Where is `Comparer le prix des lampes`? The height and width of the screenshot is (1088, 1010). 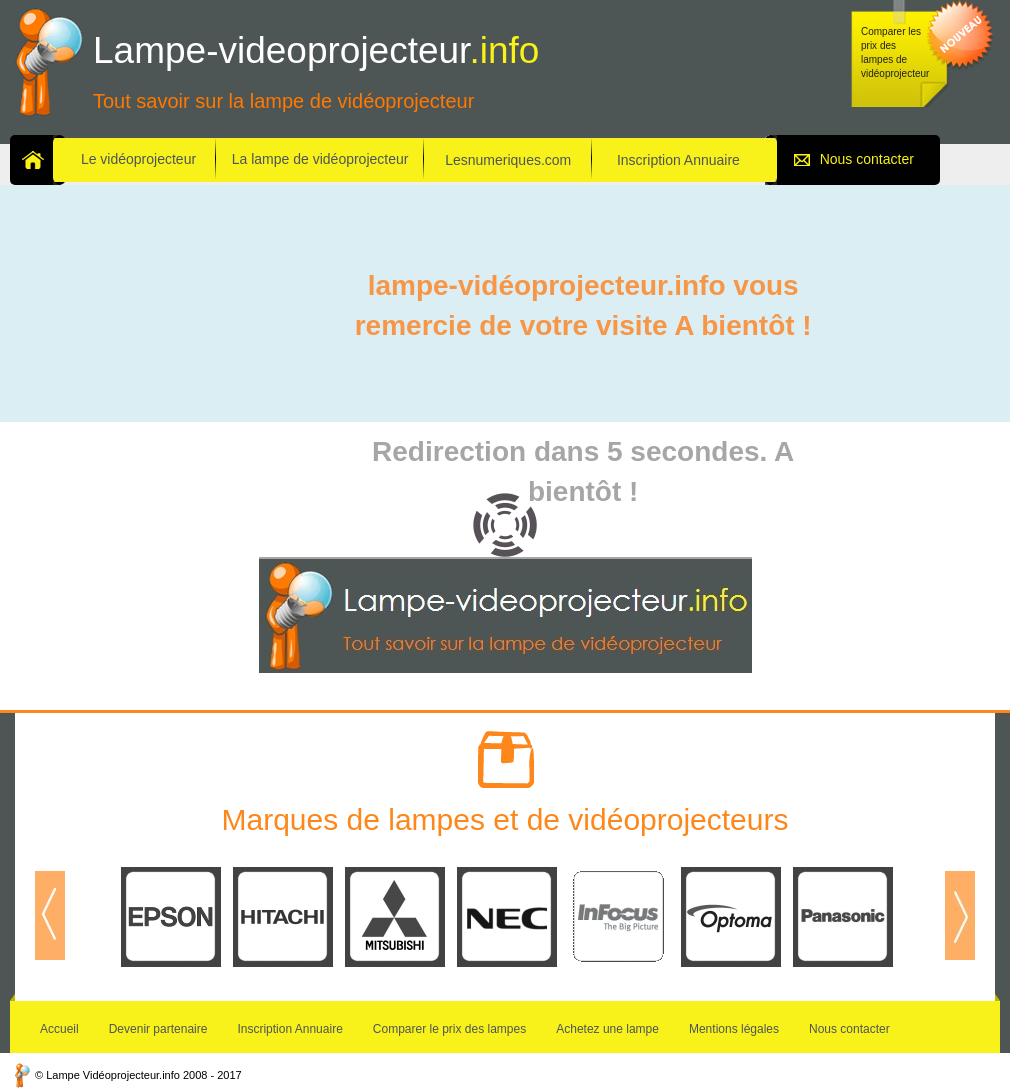 Comparer le prix des lampes is located at coordinates (449, 1029).